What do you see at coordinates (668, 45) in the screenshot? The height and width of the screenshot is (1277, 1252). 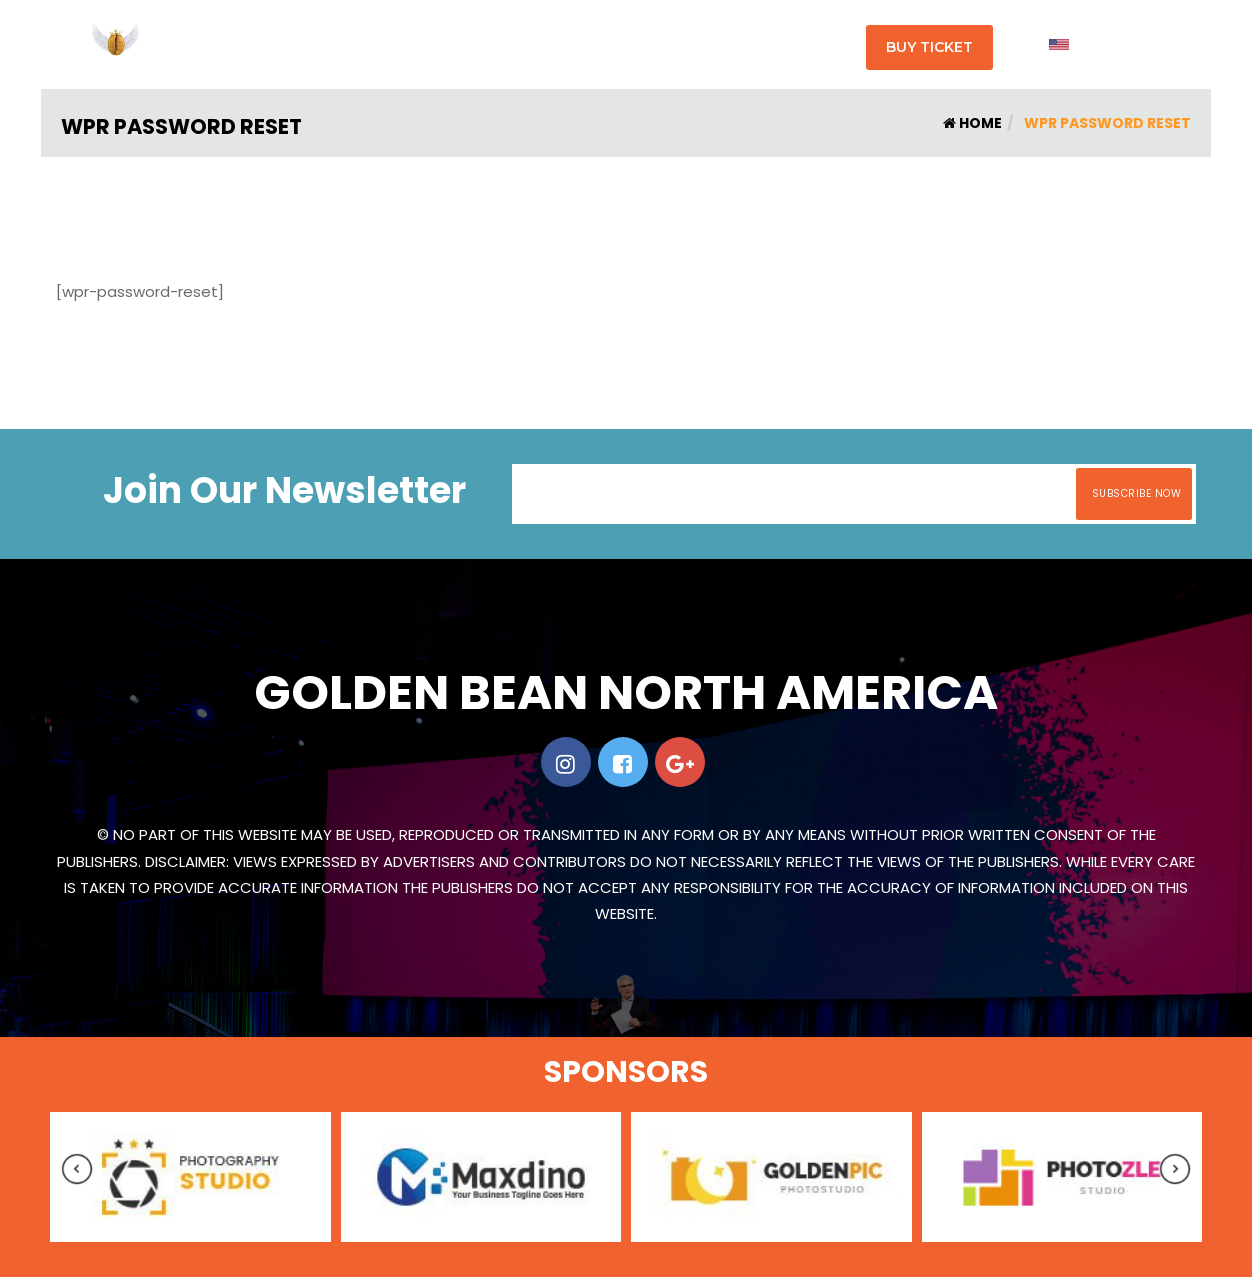 I see `Faqs` at bounding box center [668, 45].